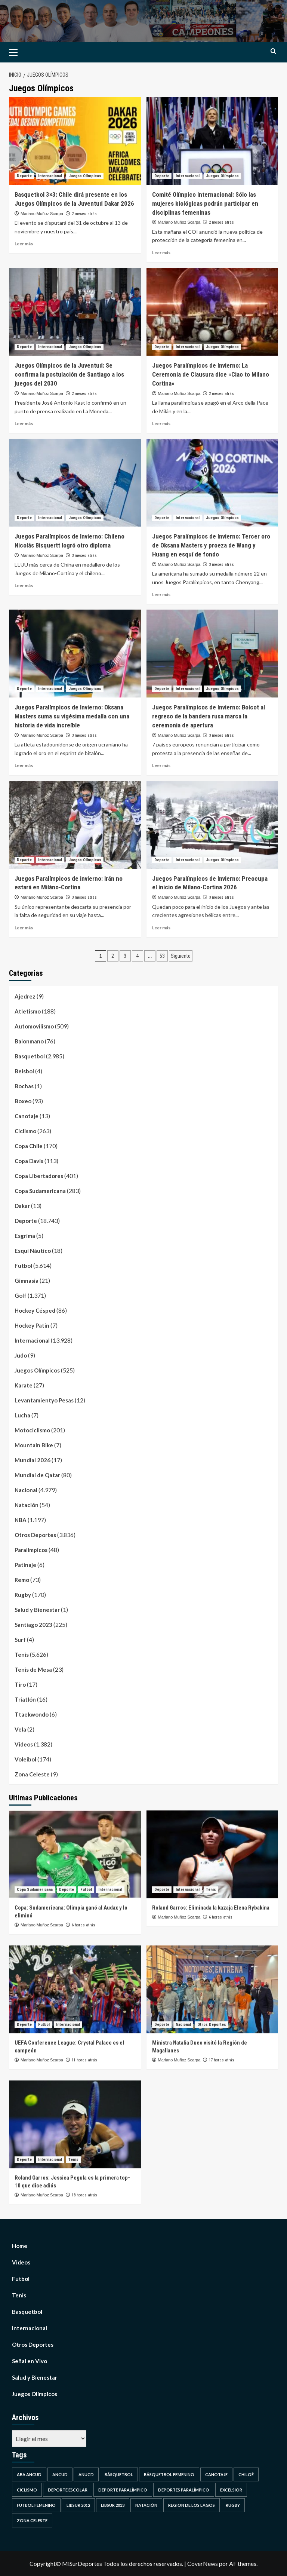 The width and height of the screenshot is (287, 2576). Describe the element at coordinates (32, 1460) in the screenshot. I see `Mundial 2026` at that location.